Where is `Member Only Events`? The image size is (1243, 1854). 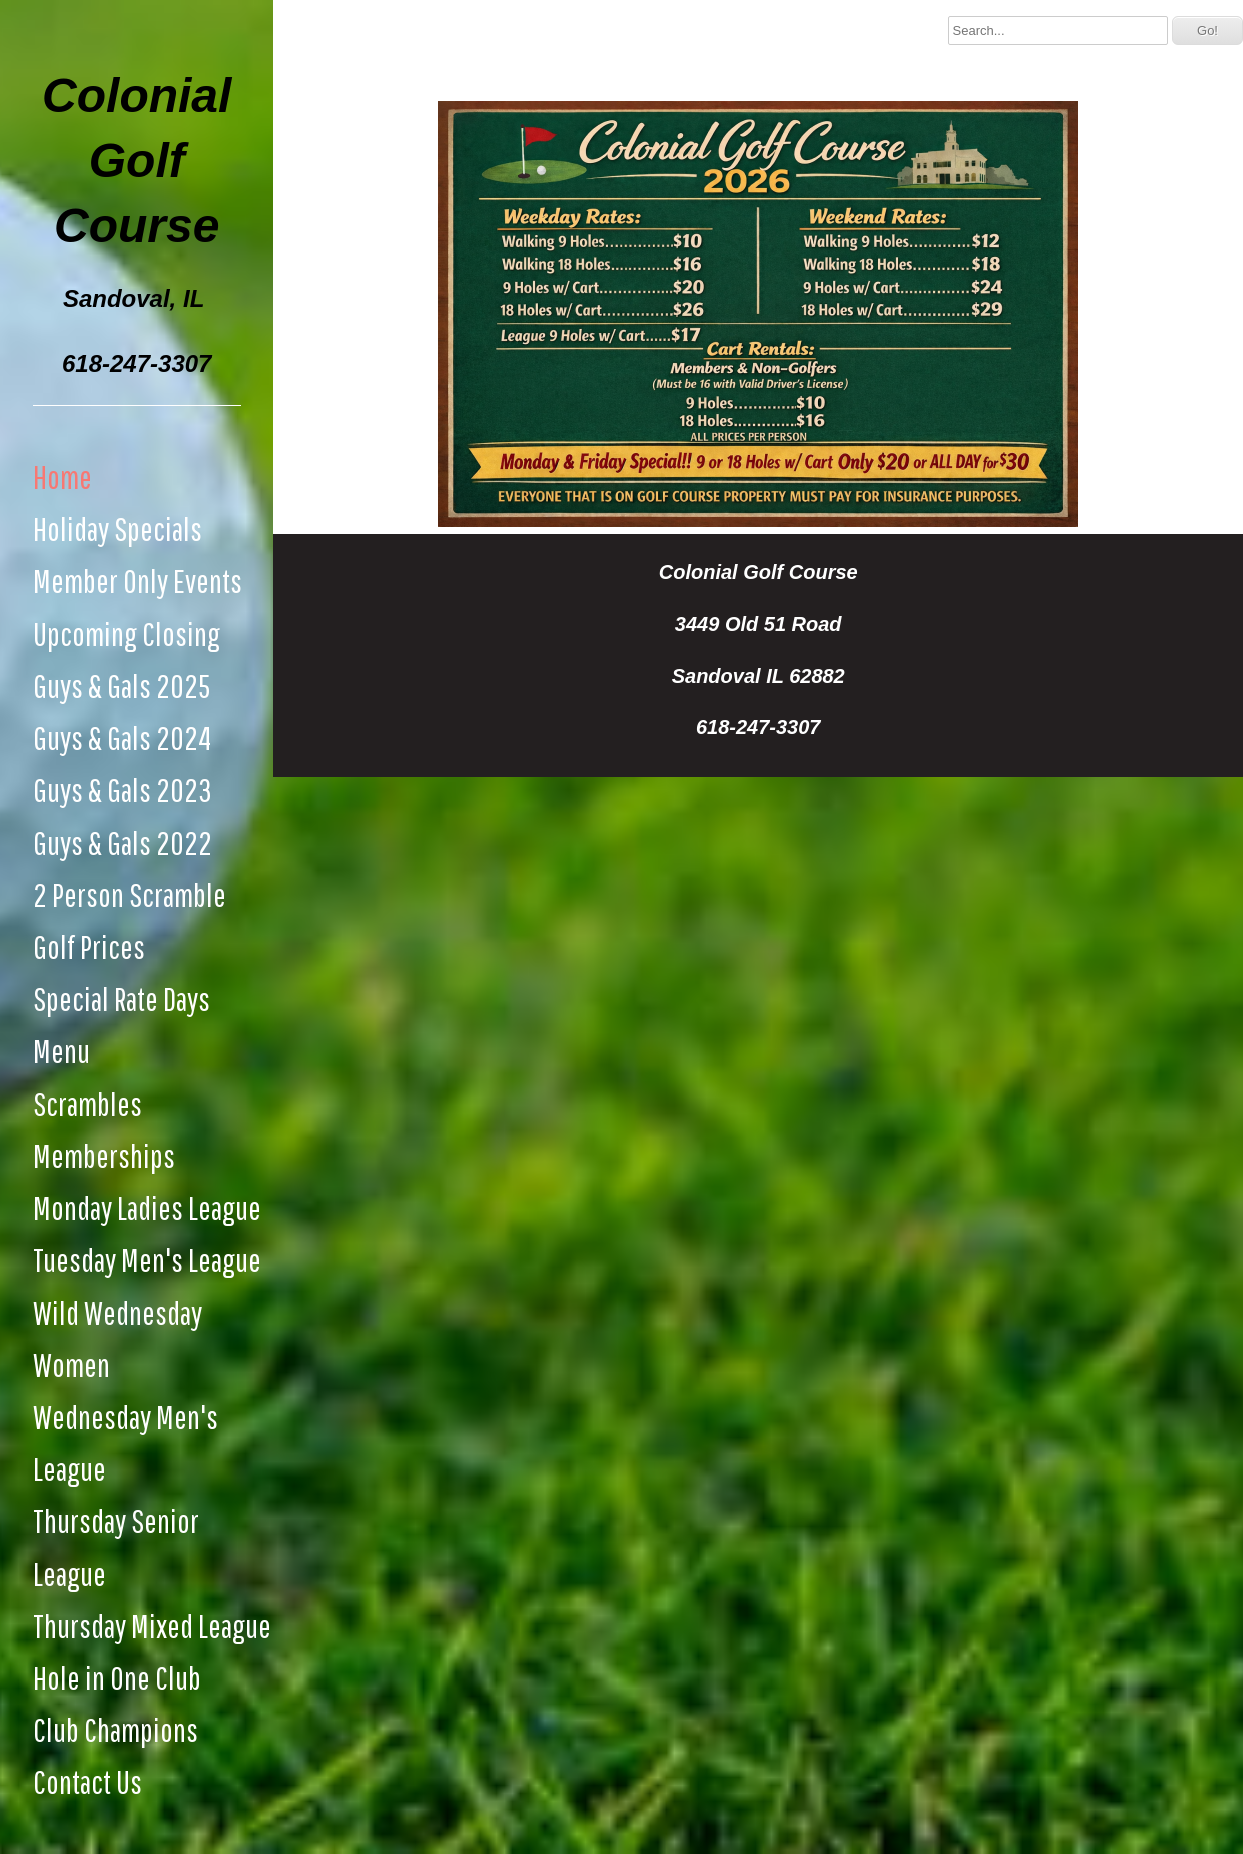 Member Only Events is located at coordinates (137, 580).